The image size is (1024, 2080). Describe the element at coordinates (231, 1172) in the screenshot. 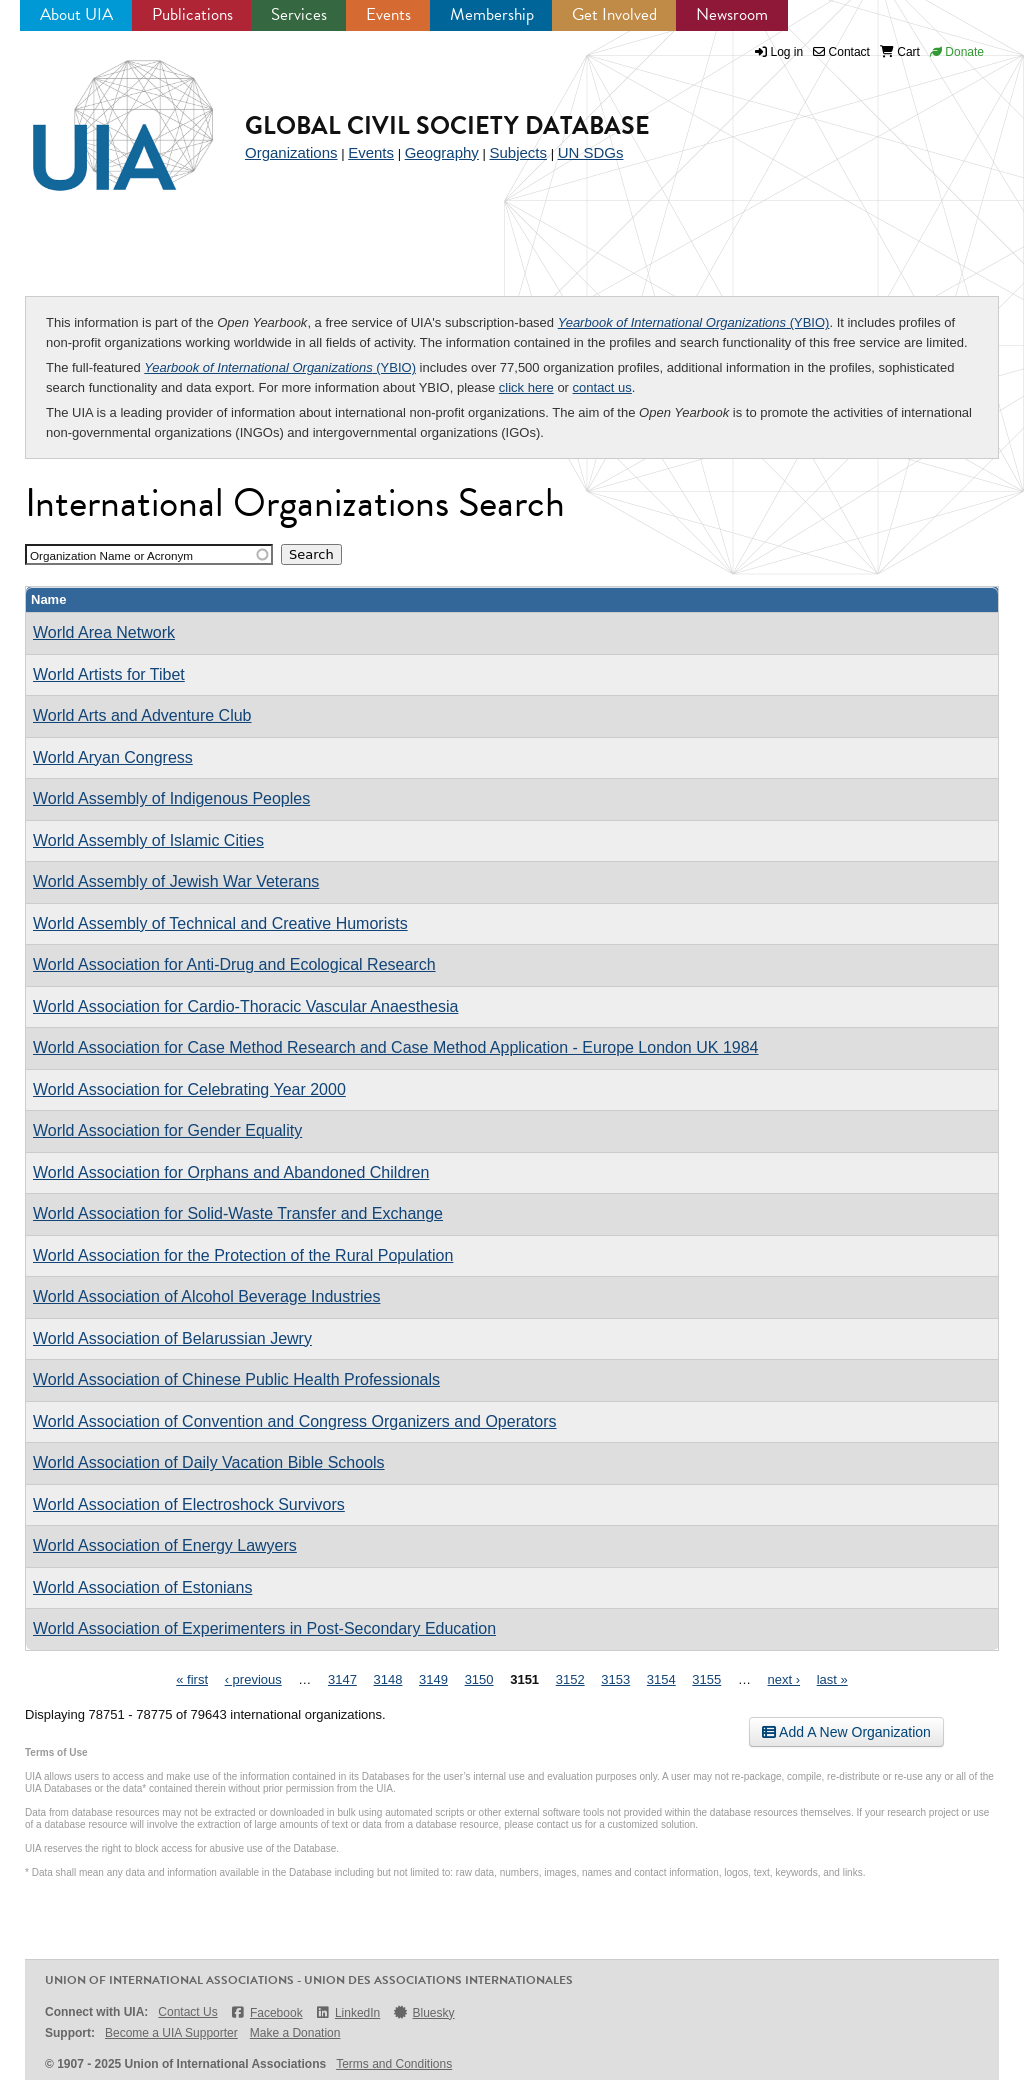

I see `World Association for Orphans and Abandoned Children` at that location.